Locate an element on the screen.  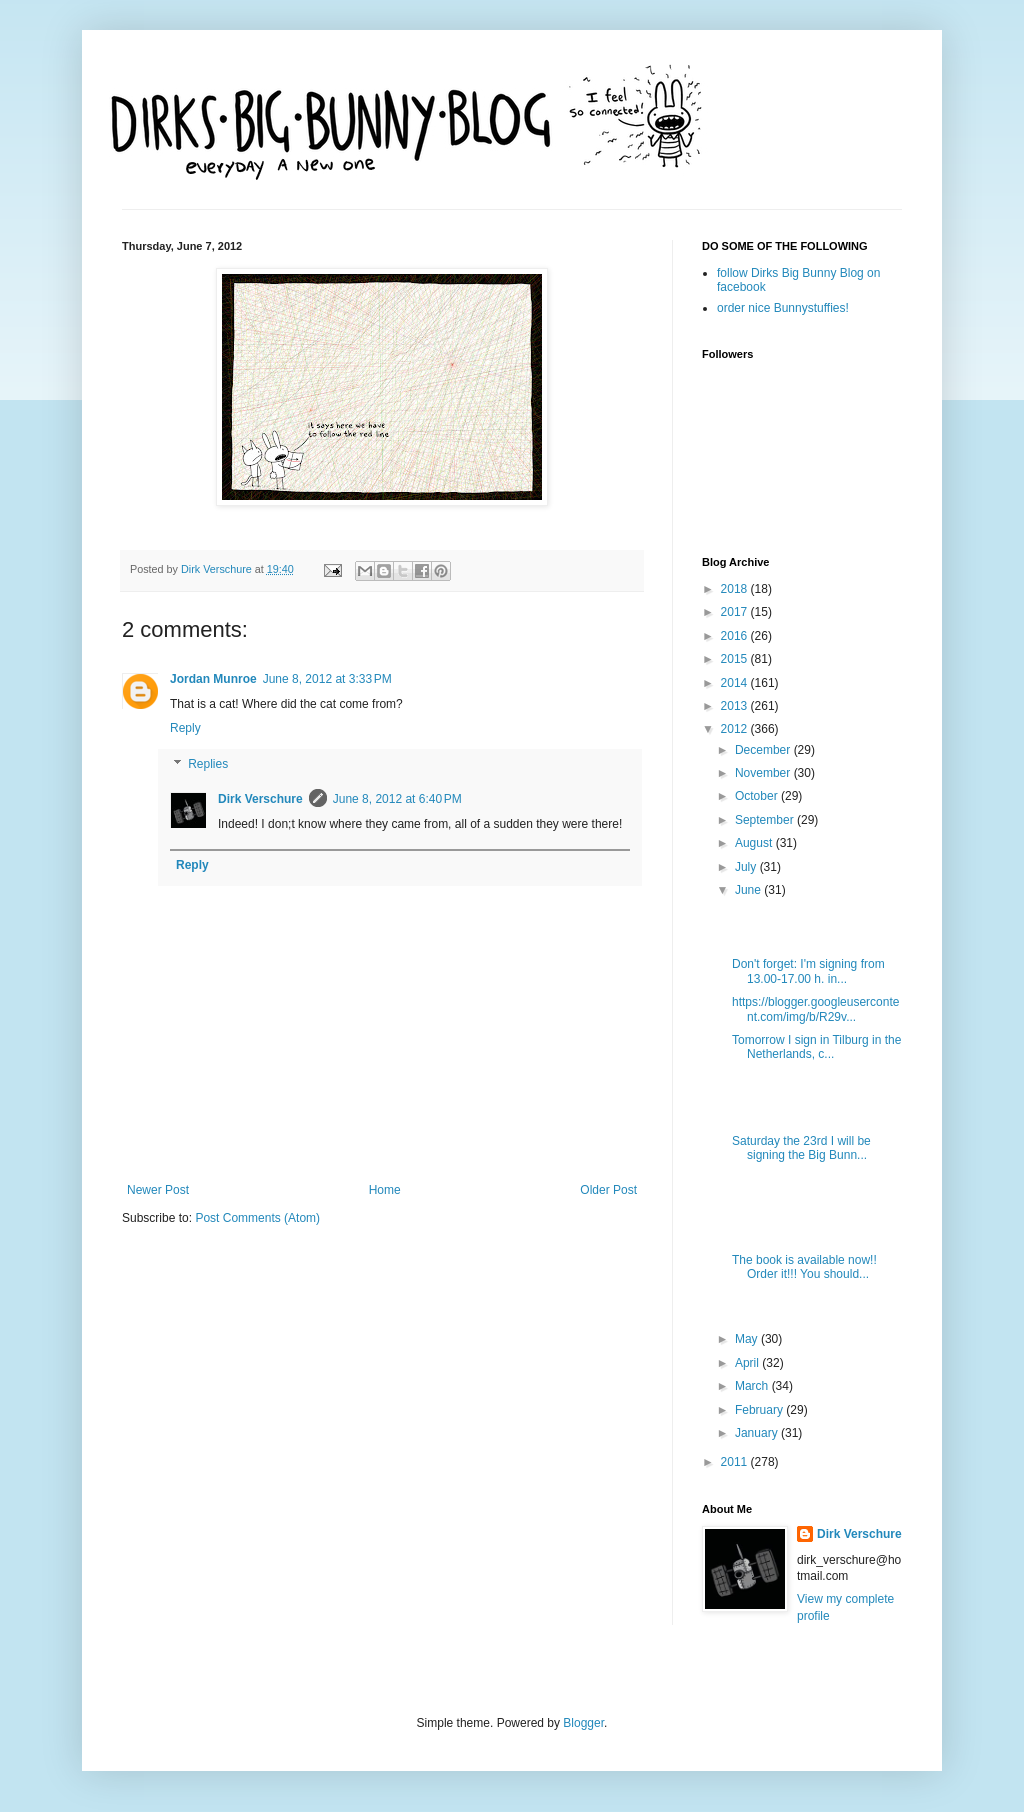
Newer Post is located at coordinates (158, 1190).